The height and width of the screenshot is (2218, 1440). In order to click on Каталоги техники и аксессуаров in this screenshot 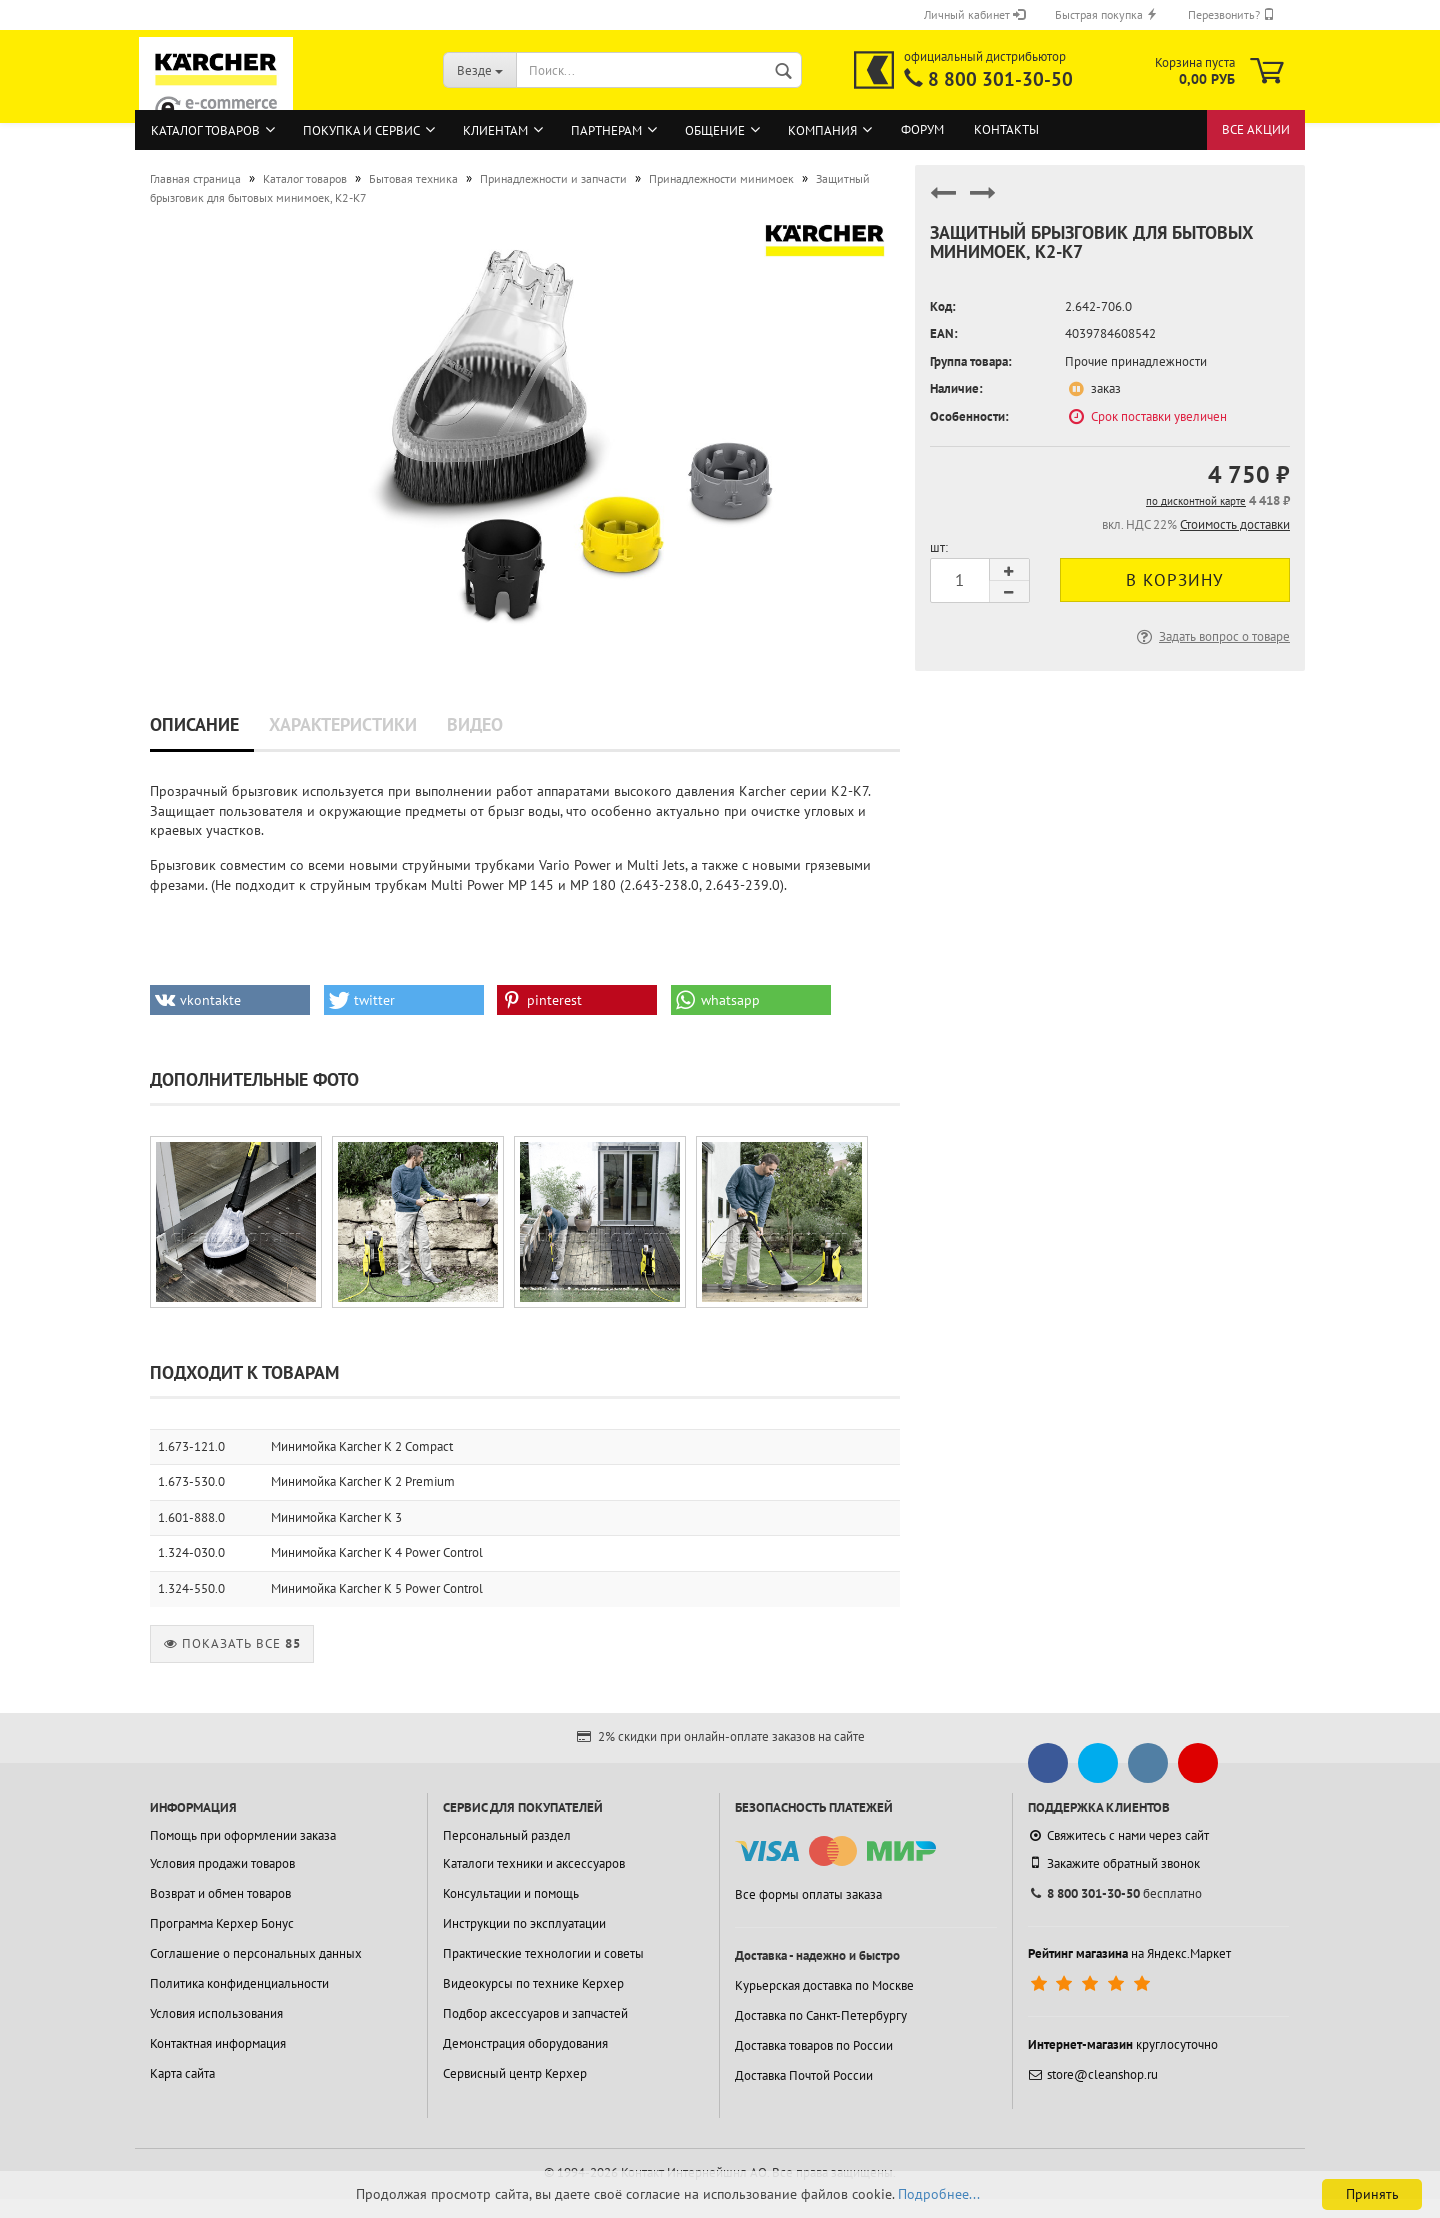, I will do `click(534, 1863)`.